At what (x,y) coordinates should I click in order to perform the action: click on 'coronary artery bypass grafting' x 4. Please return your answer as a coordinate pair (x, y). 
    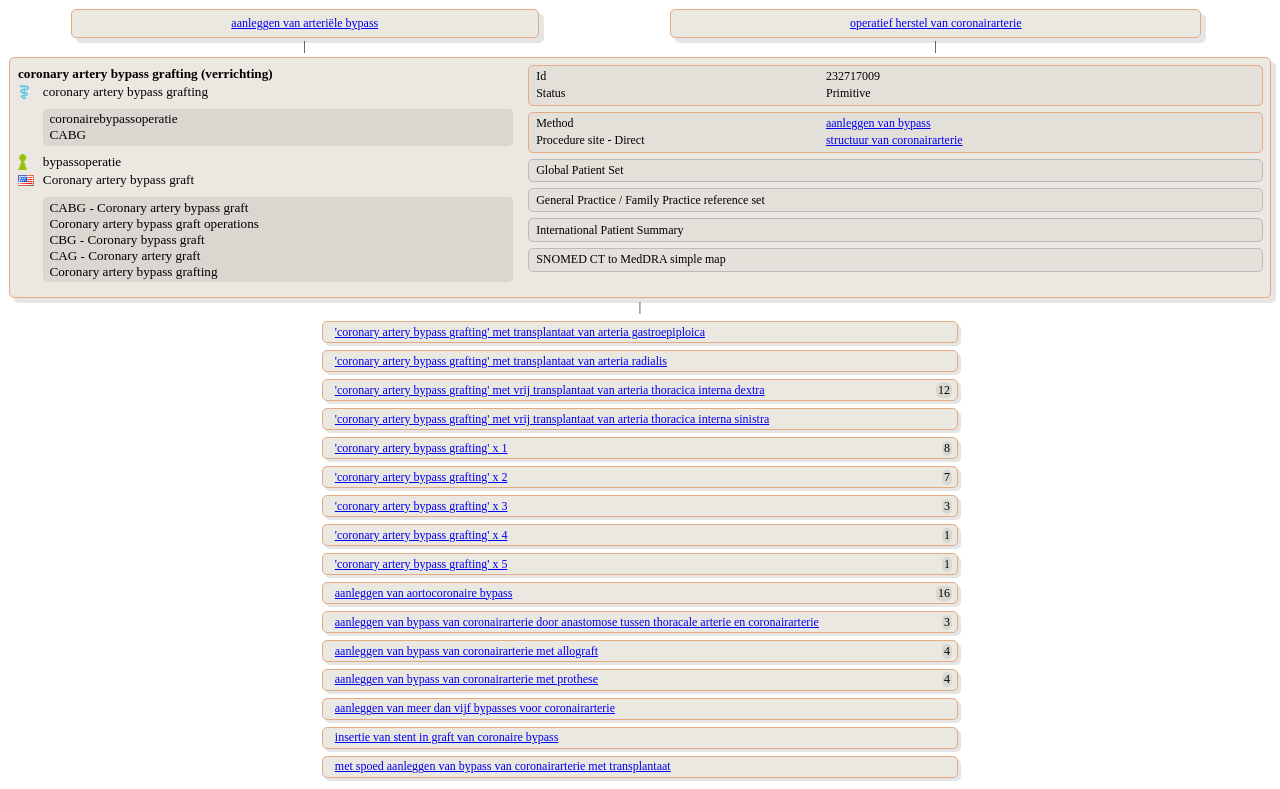
    Looking at the image, I should click on (421, 535).